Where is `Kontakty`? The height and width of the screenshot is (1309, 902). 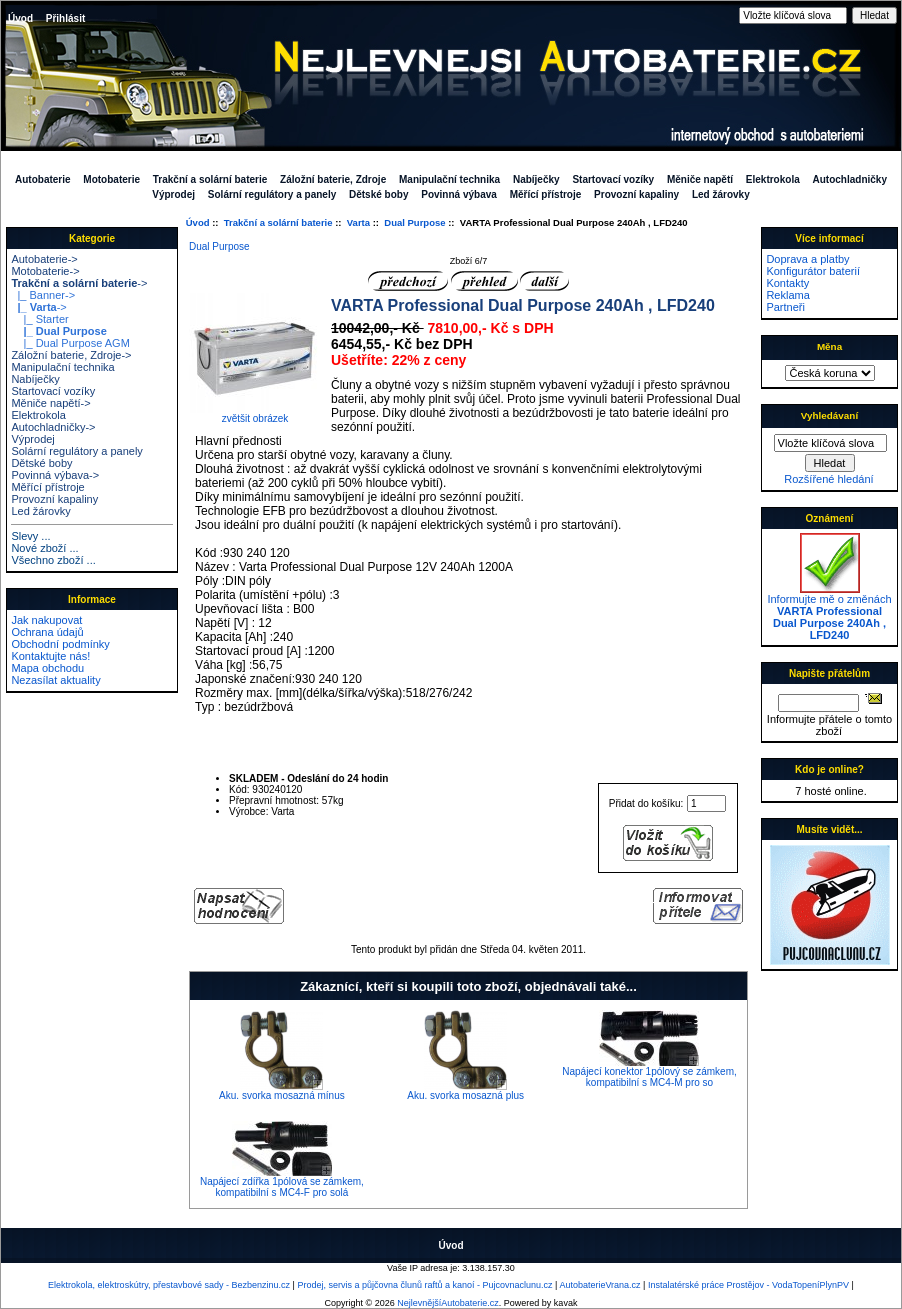
Kontakty is located at coordinates (787, 283).